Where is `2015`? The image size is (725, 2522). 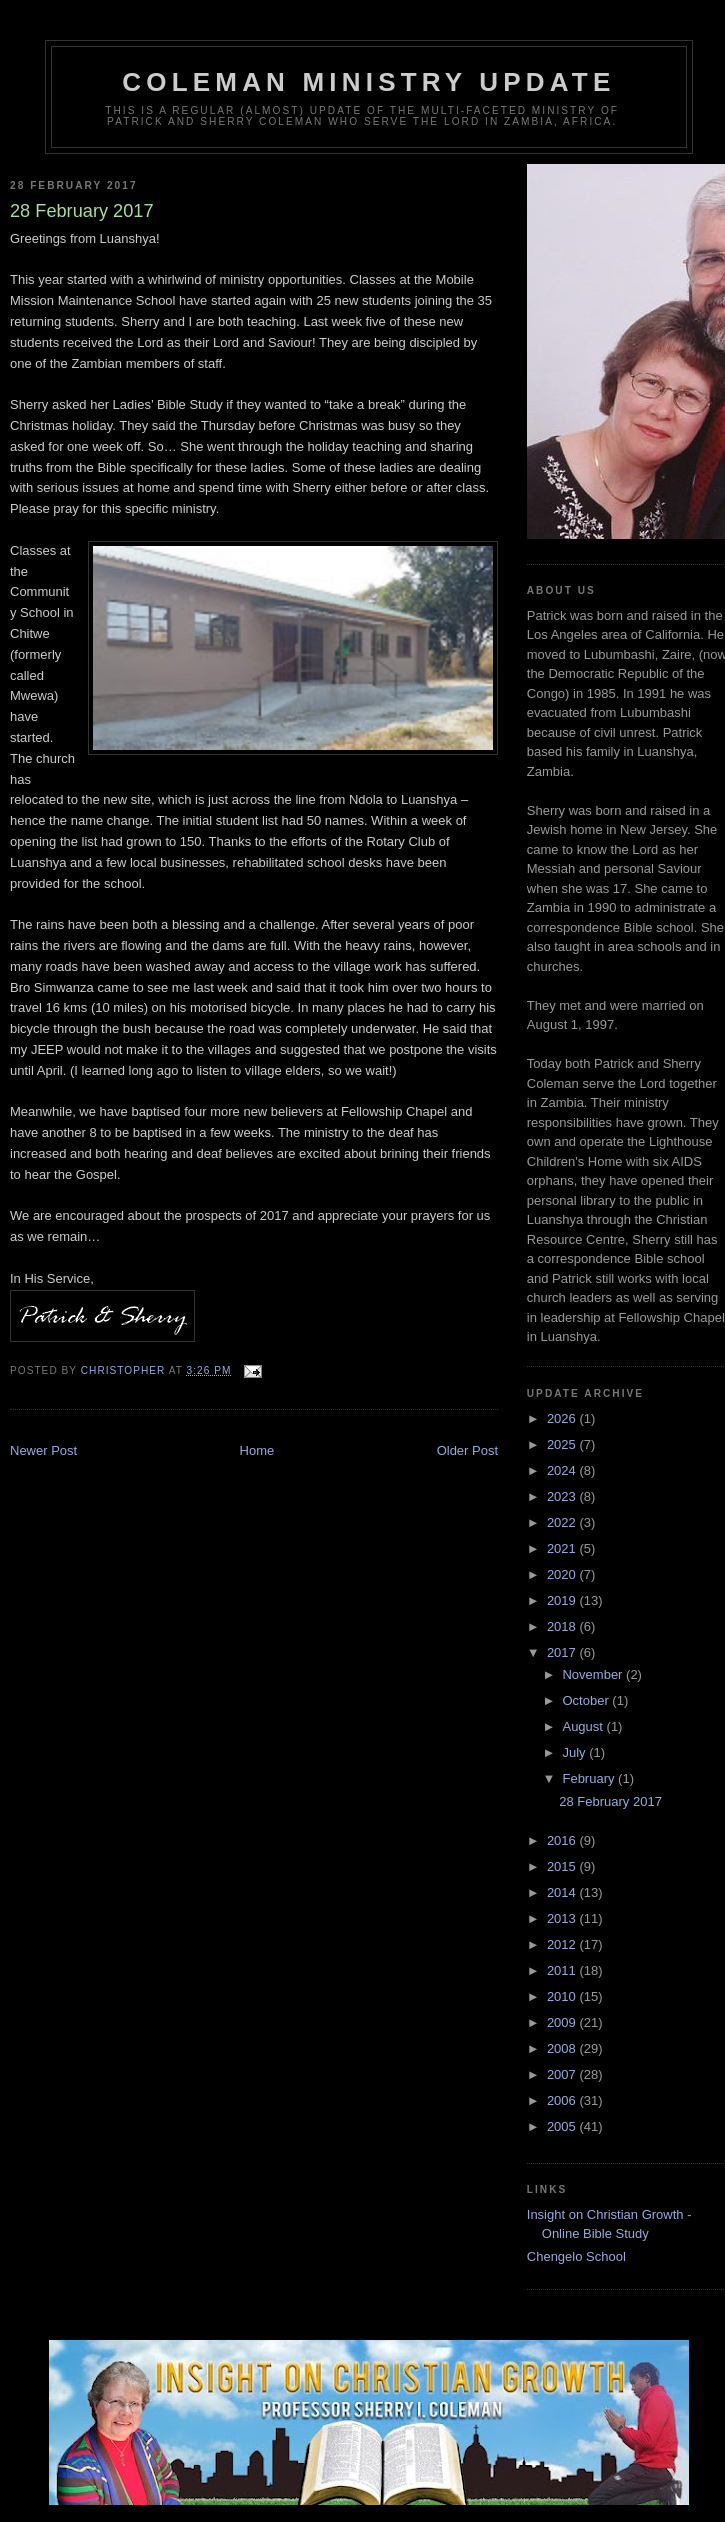 2015 is located at coordinates (563, 1866).